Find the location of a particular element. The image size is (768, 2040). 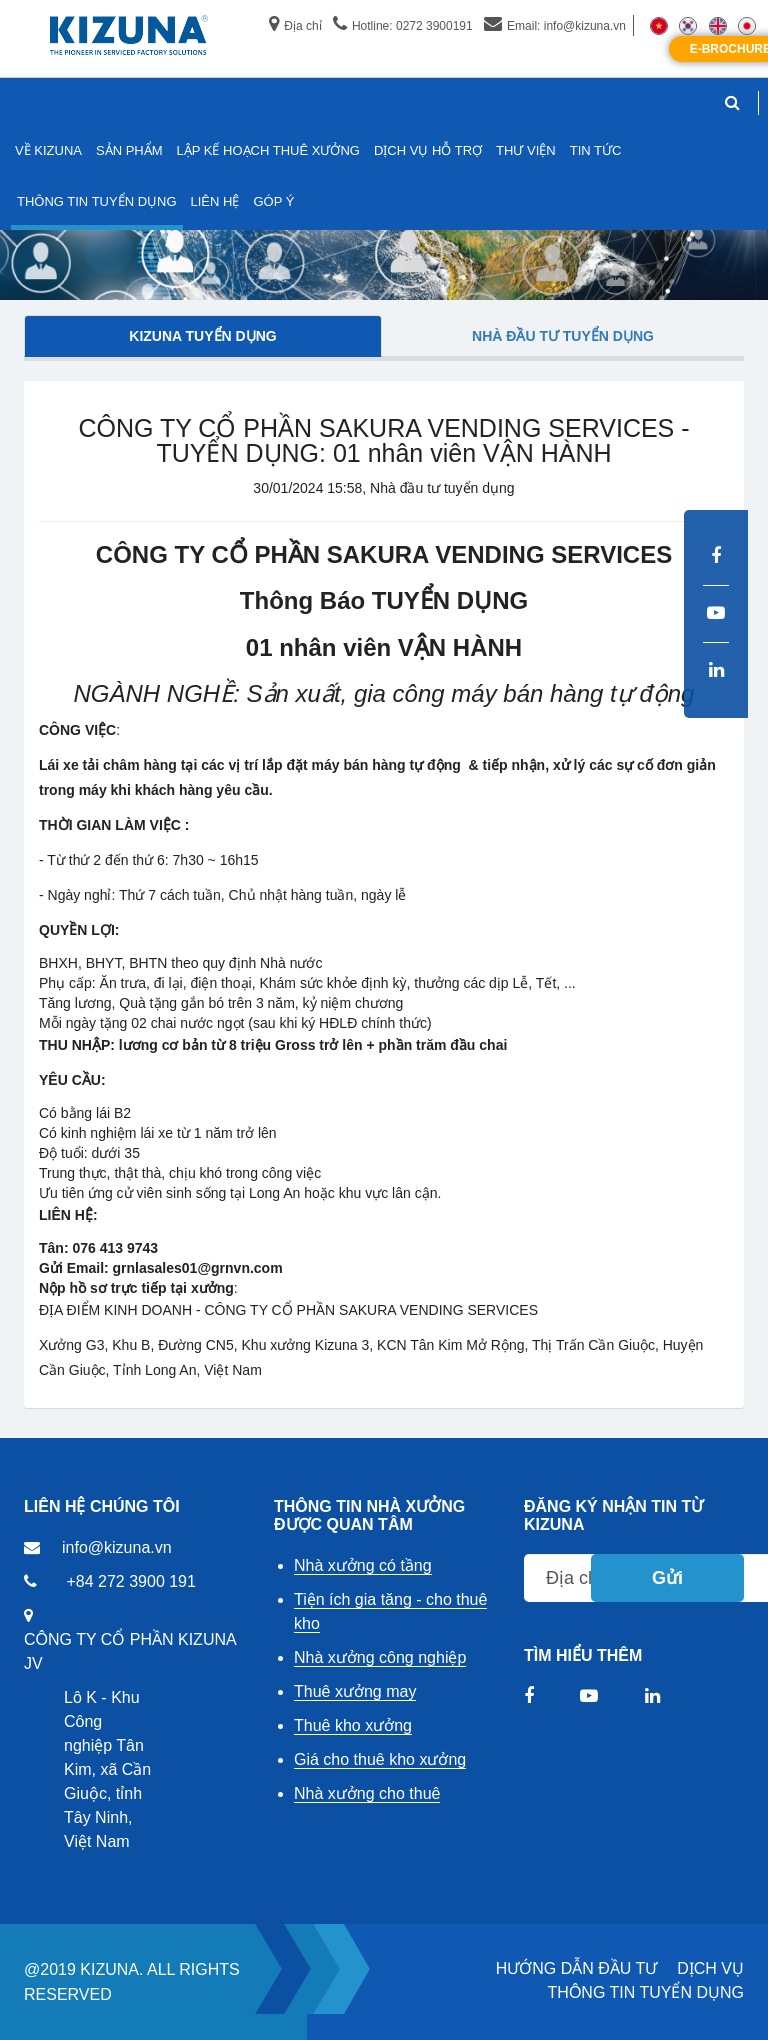

Thuê kho xưởng is located at coordinates (353, 1725).